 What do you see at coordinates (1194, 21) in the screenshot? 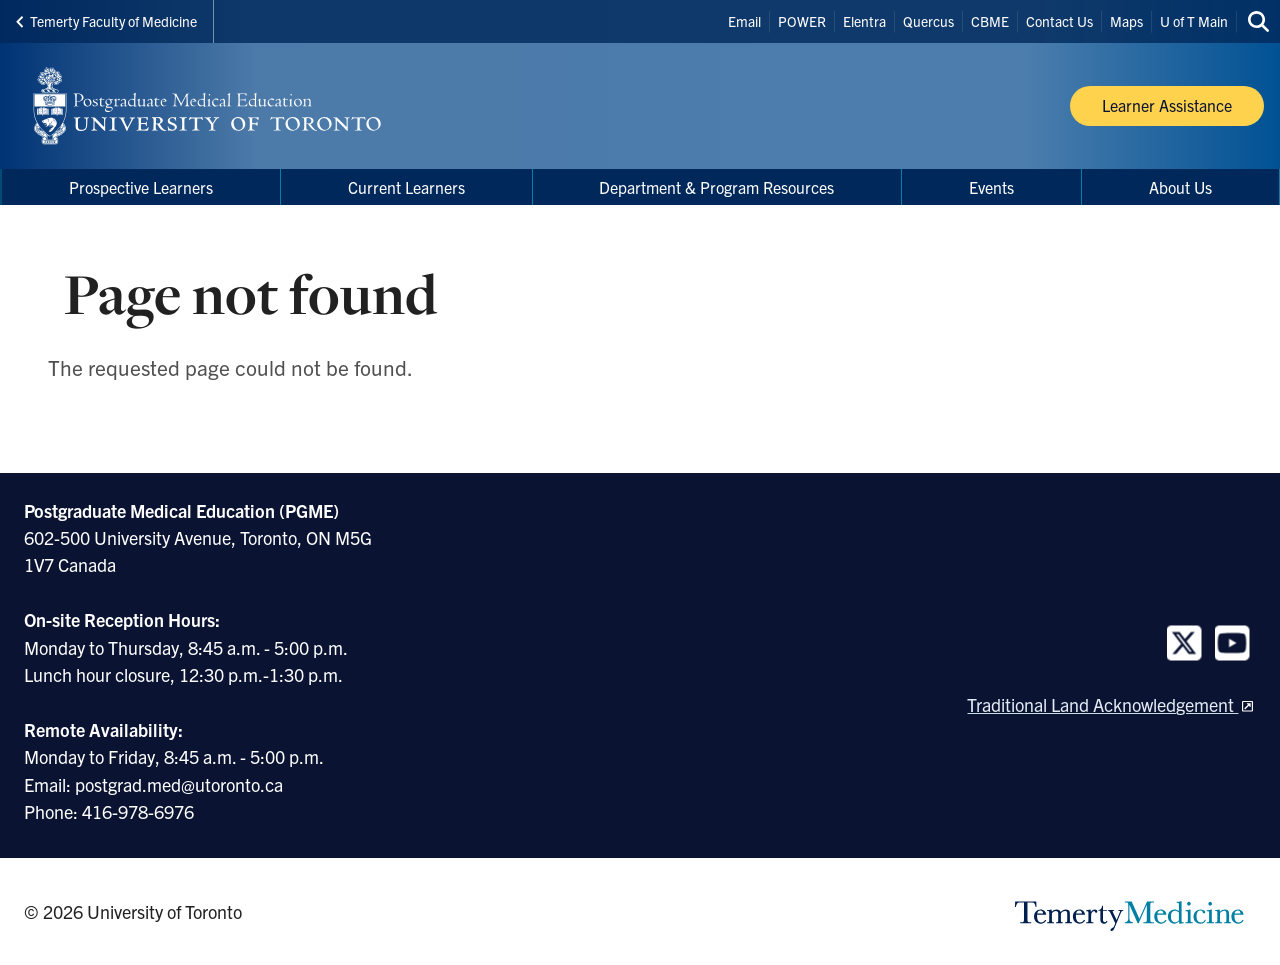
I see `U of T Main` at bounding box center [1194, 21].